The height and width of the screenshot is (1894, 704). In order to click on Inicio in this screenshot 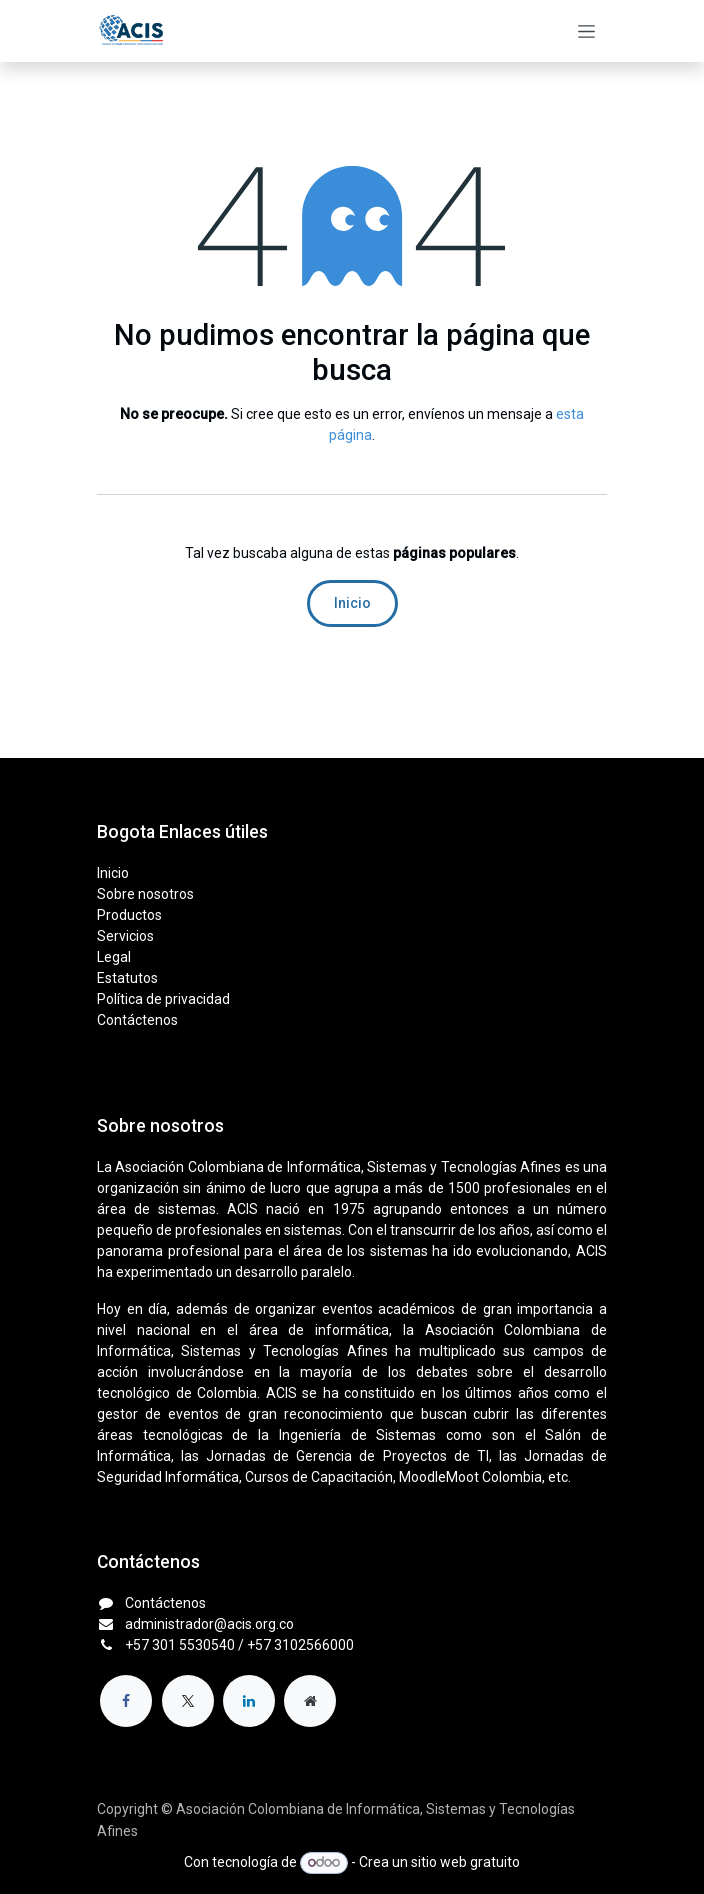, I will do `click(352, 603)`.